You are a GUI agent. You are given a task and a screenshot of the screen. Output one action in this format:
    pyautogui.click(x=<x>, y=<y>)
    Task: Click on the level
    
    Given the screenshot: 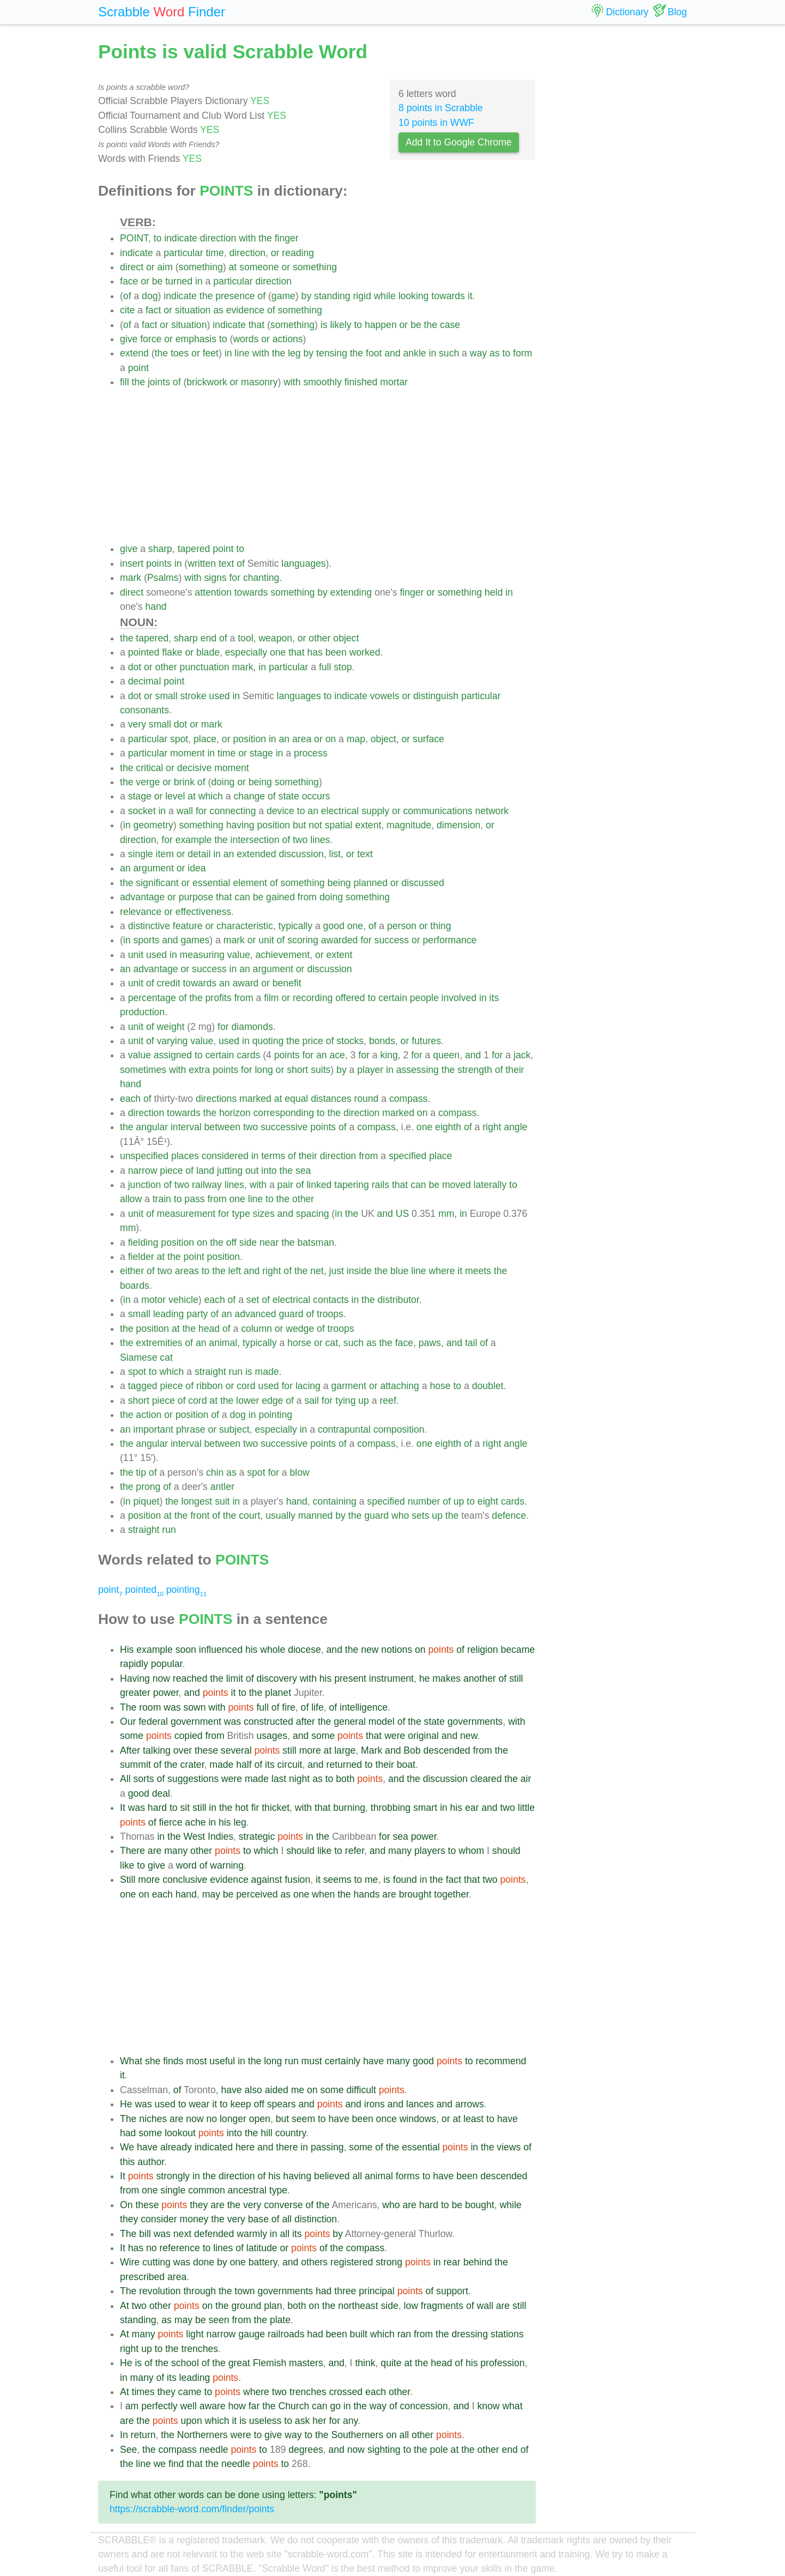 What is the action you would take?
    pyautogui.click(x=175, y=796)
    